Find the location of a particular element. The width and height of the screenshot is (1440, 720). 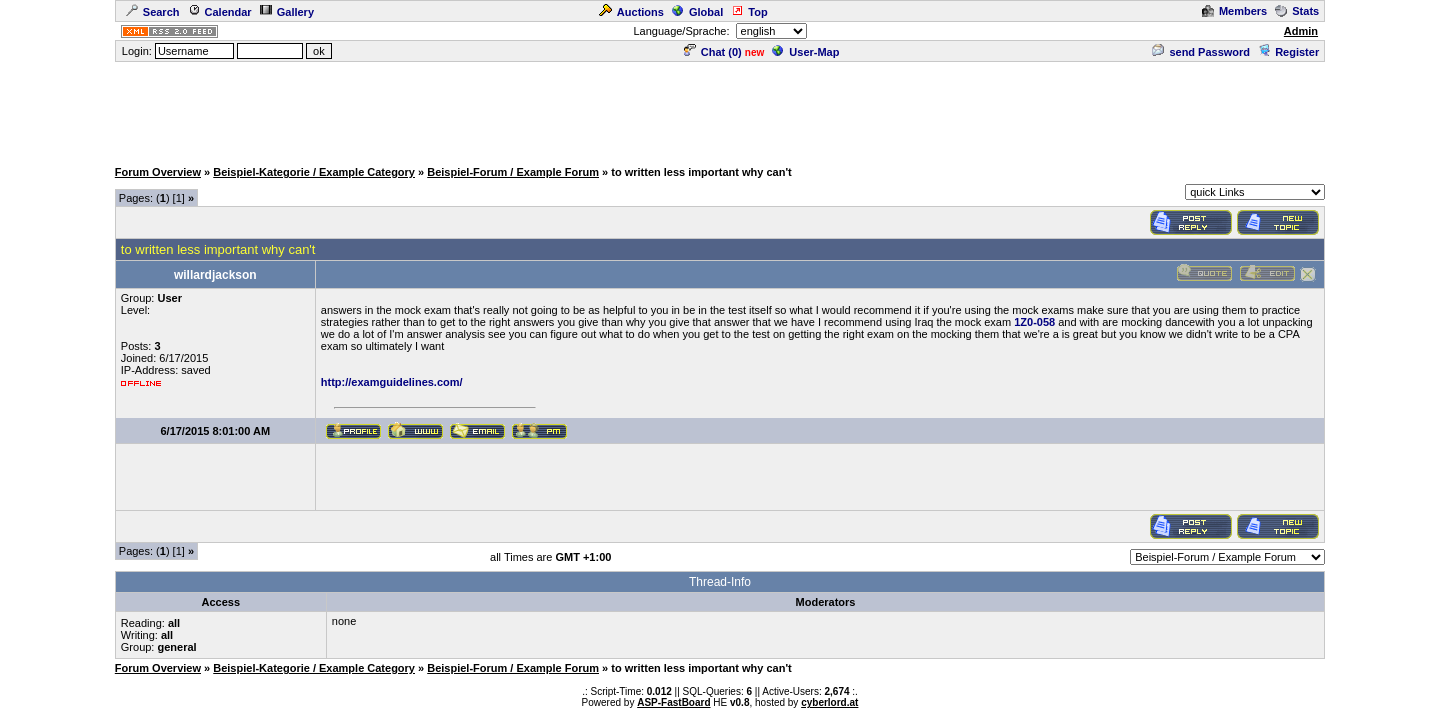

Register is located at coordinates (1288, 52).